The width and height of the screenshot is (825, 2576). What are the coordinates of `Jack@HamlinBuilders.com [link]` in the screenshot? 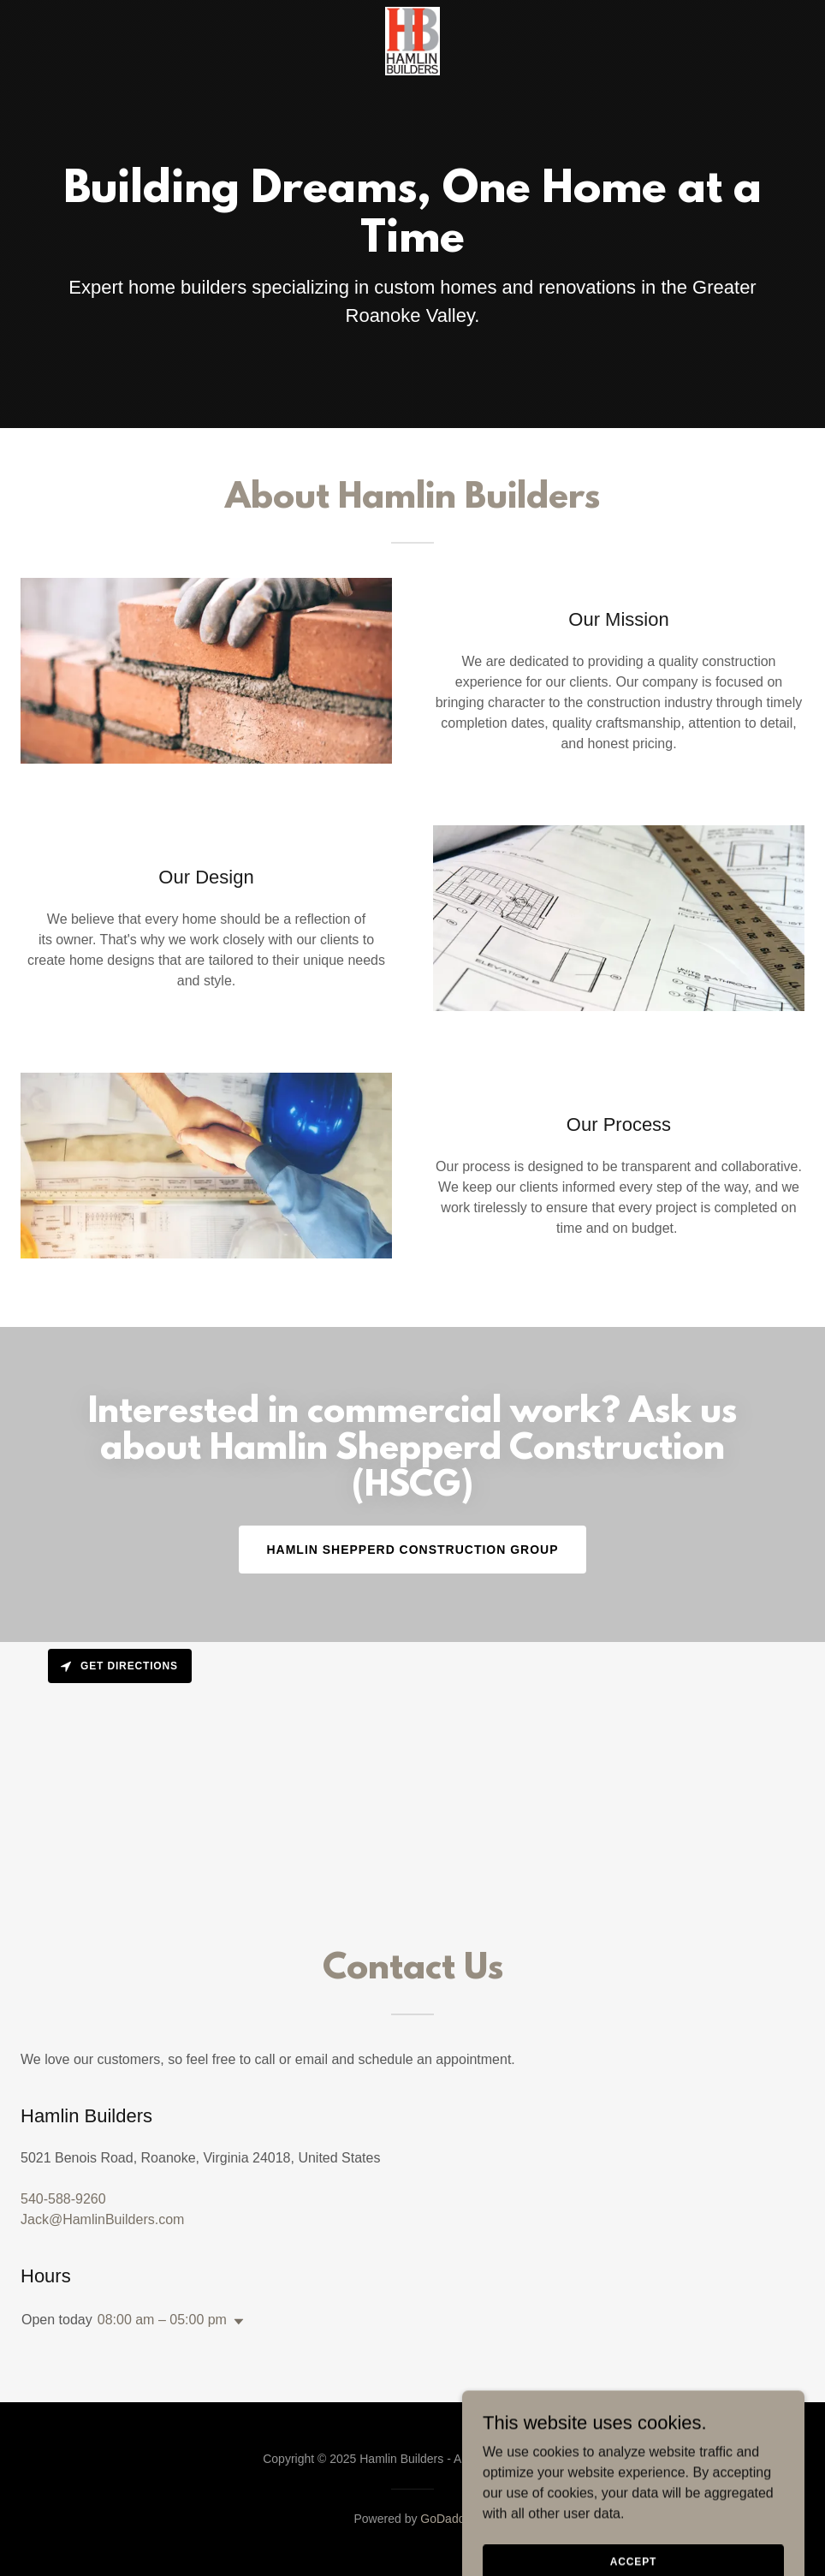 It's located at (102, 2219).